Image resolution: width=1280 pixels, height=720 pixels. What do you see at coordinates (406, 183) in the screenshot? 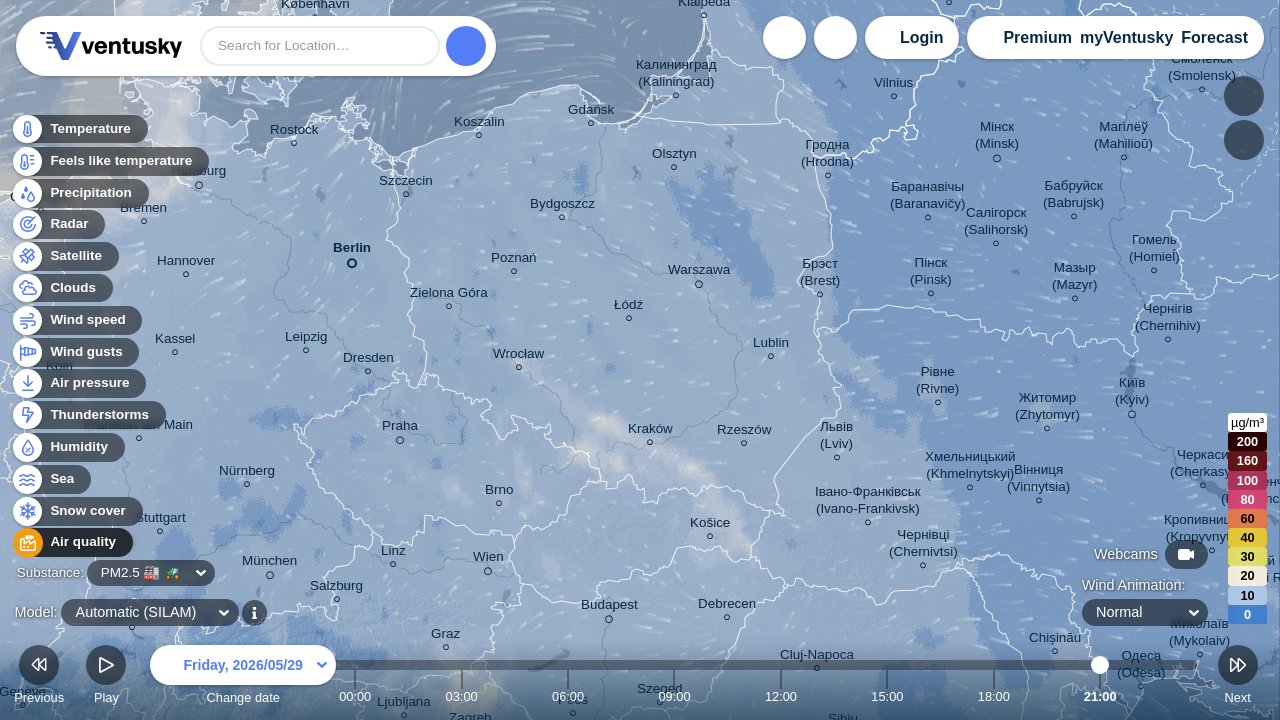
I see `Szczecin` at bounding box center [406, 183].